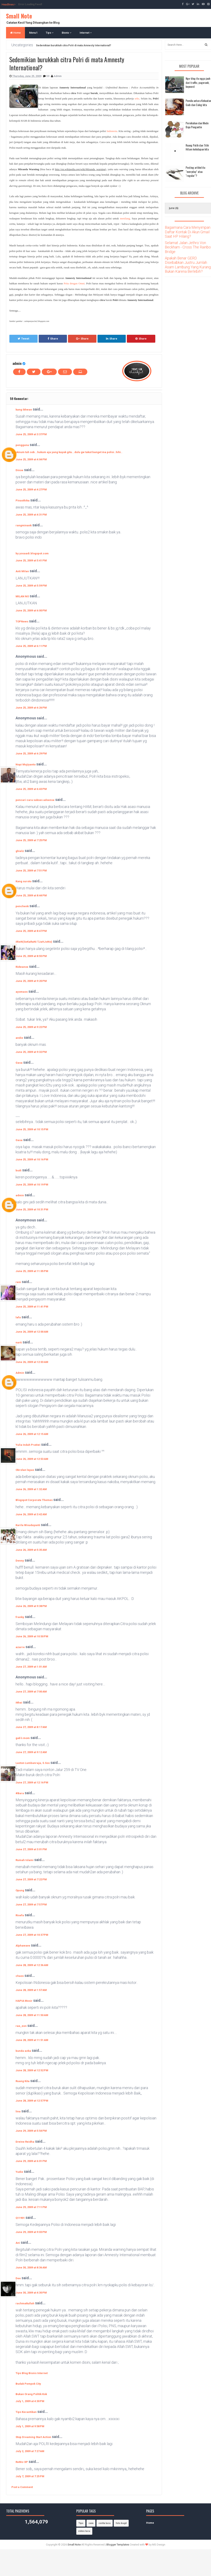 The width and height of the screenshot is (211, 2576). I want to click on June 25, 2009 at 10:15 PM, so click(32, 1129).